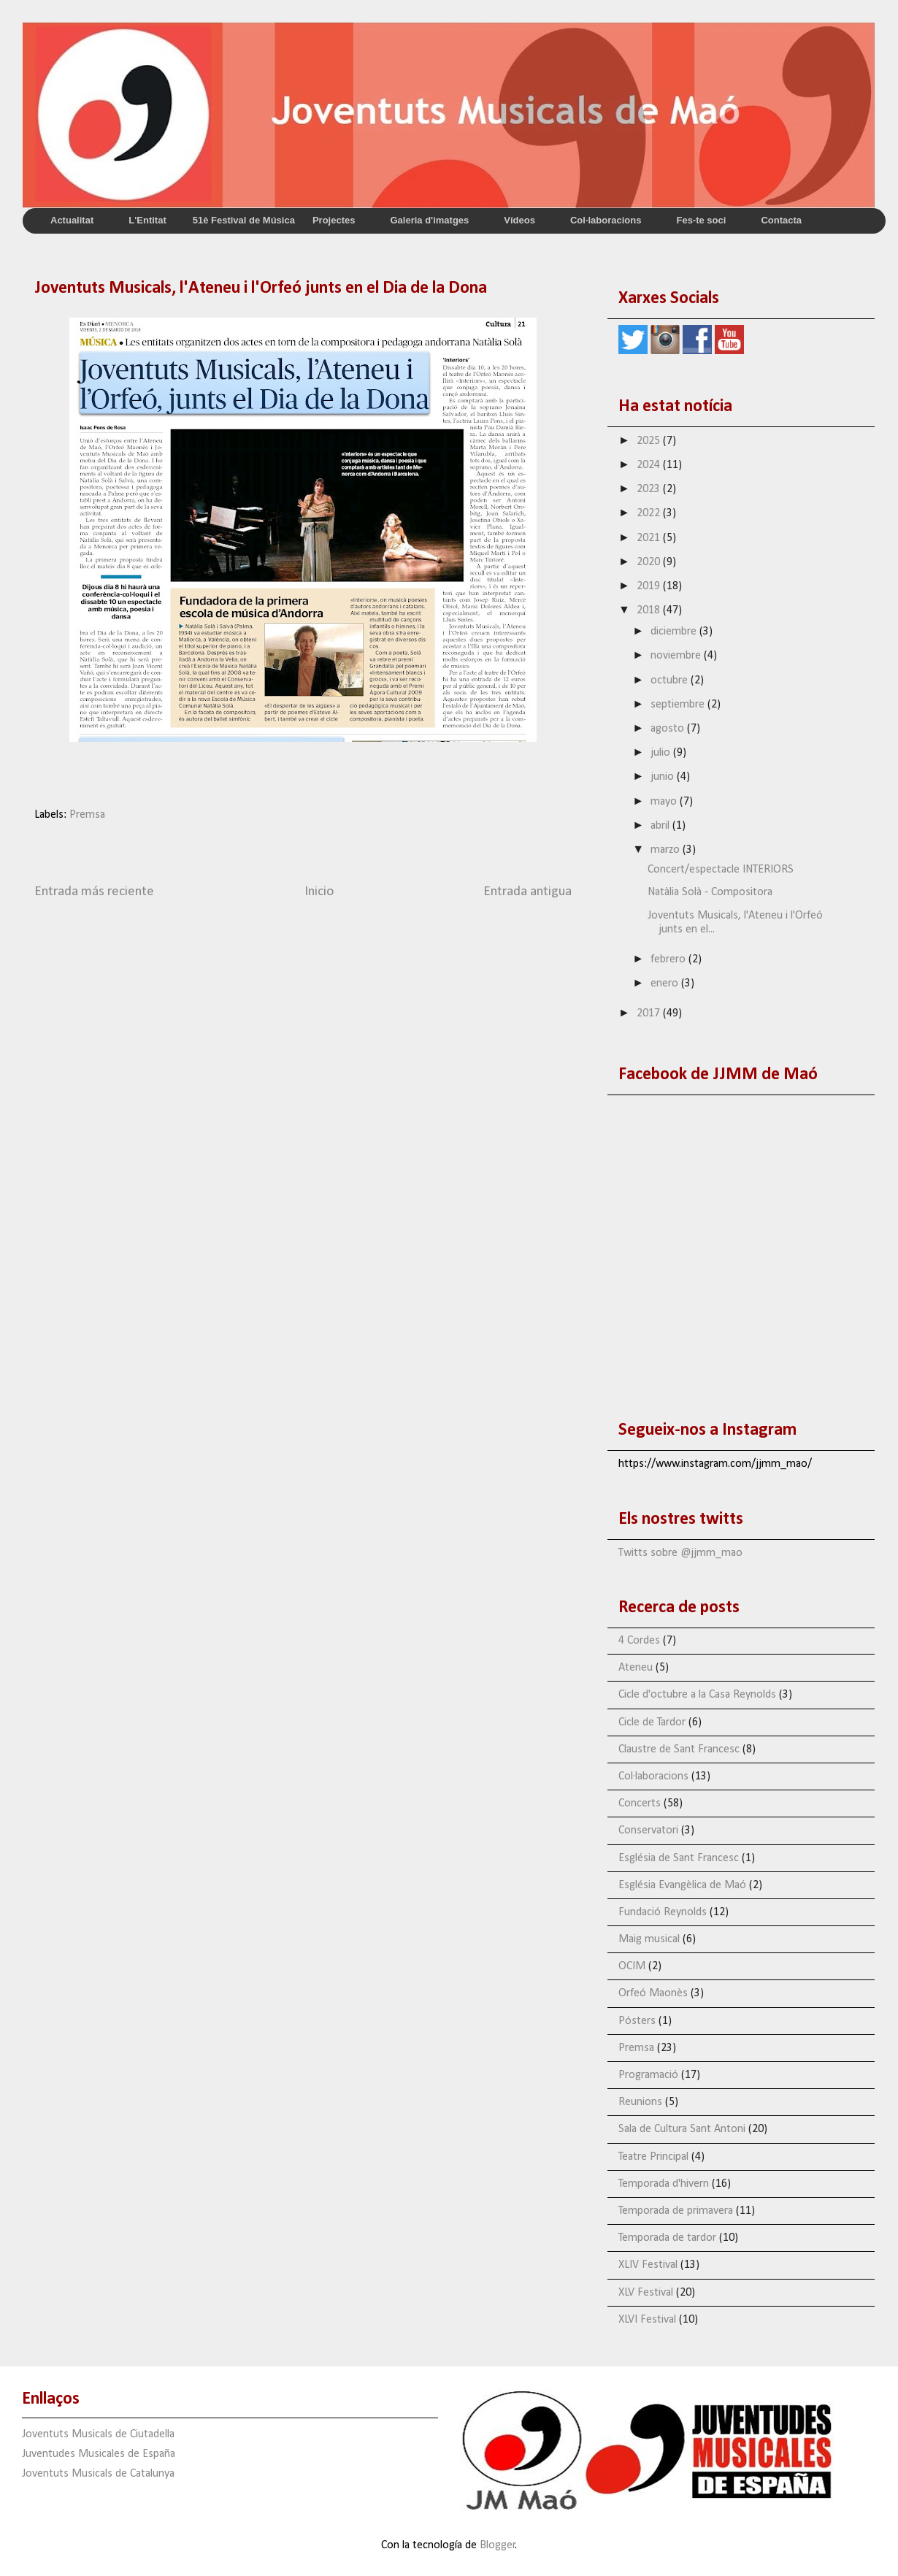 The image size is (898, 2576). Describe the element at coordinates (652, 1722) in the screenshot. I see `Cicle de Tardor` at that location.